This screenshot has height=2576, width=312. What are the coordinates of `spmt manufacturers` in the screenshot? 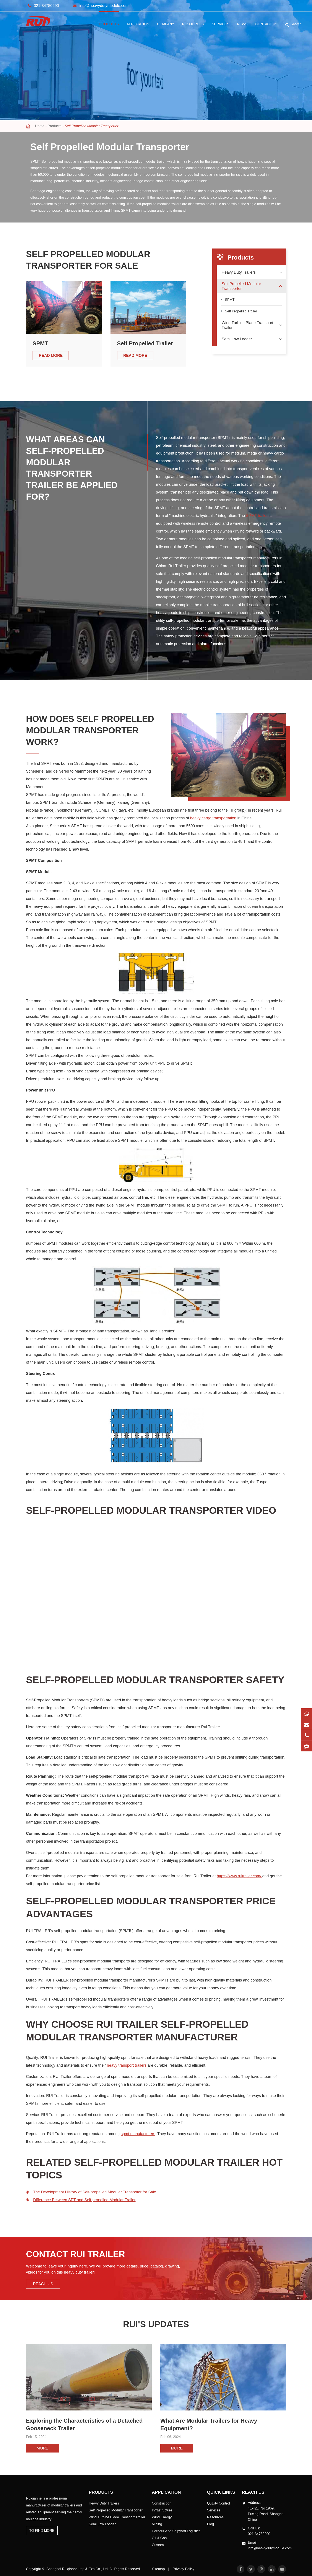 It's located at (138, 2134).